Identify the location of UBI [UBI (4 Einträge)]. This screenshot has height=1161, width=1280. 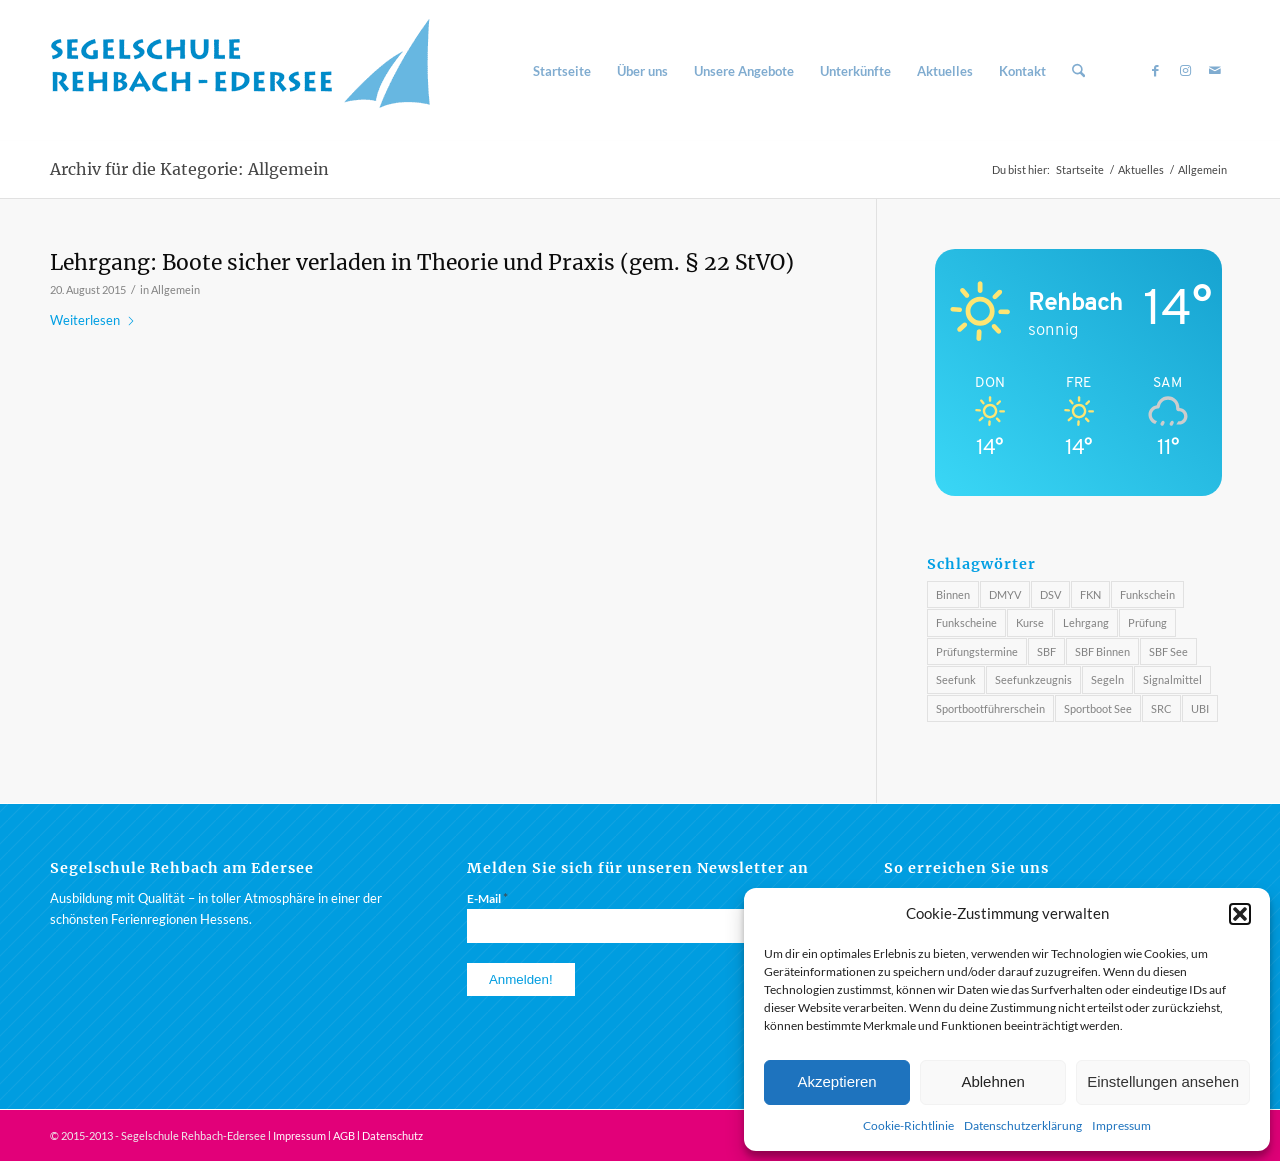
(1200, 708).